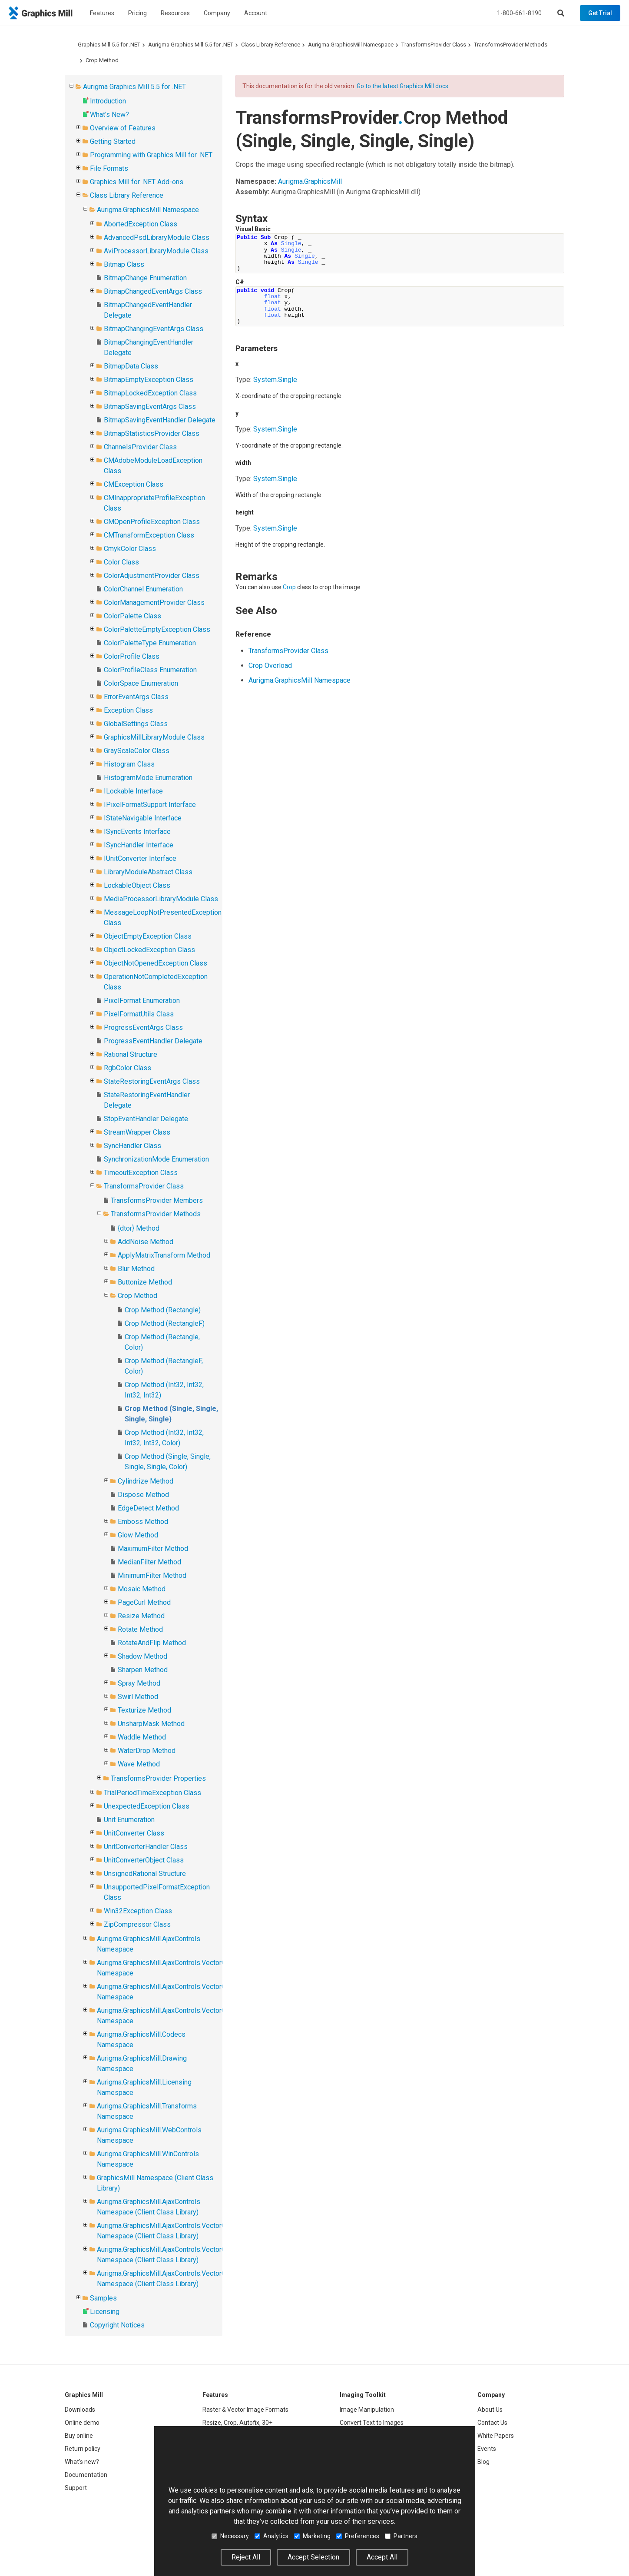  What do you see at coordinates (129, 764) in the screenshot?
I see `Histogram Class` at bounding box center [129, 764].